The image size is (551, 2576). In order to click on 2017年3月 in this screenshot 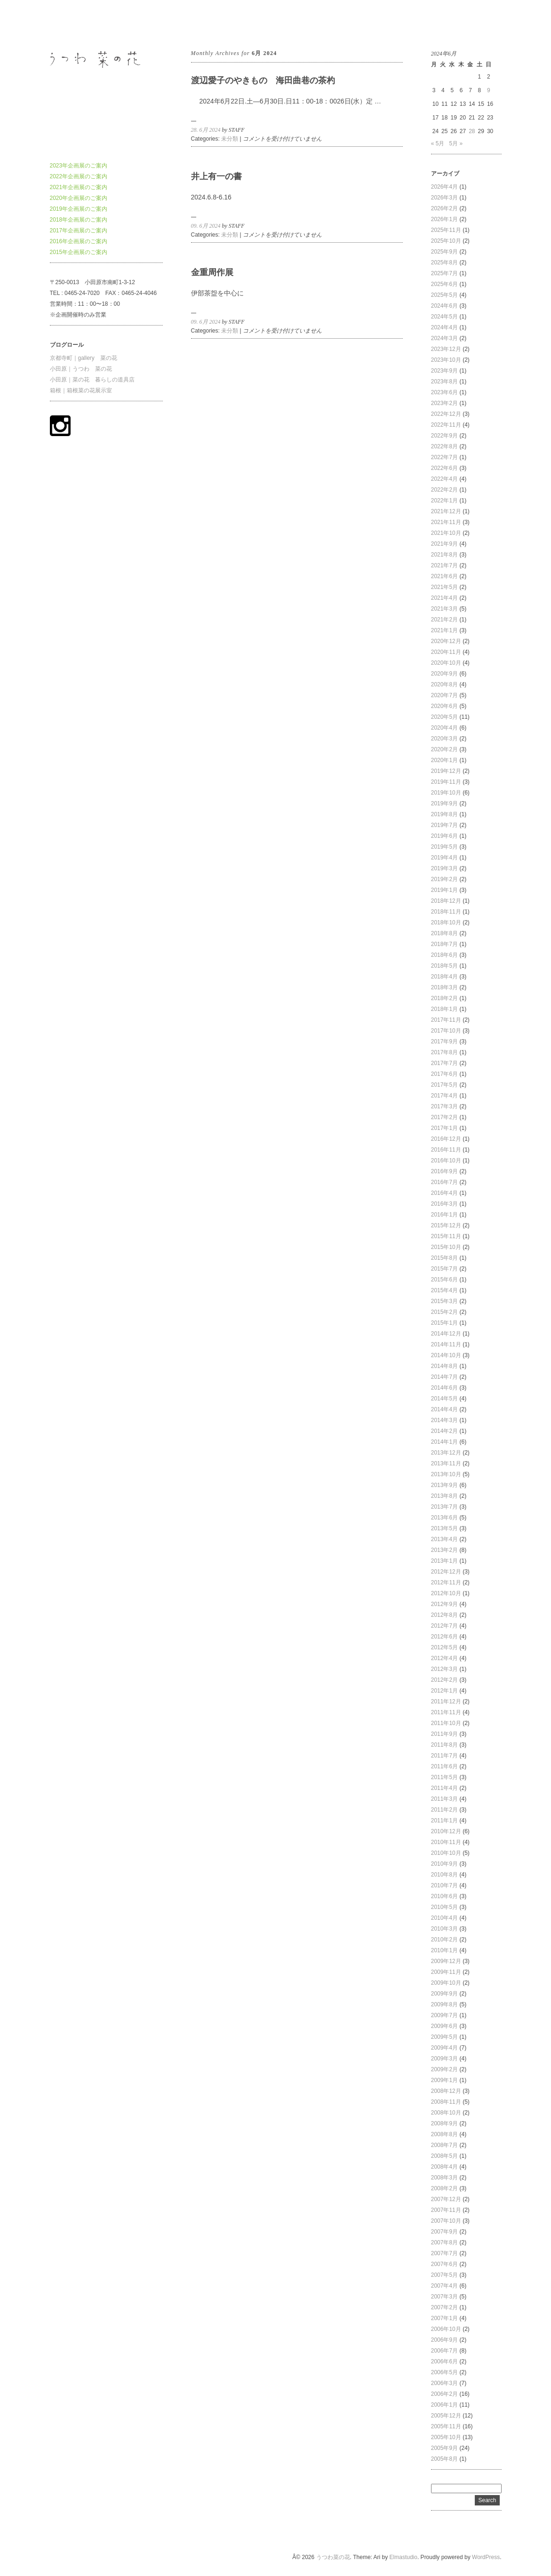, I will do `click(444, 1106)`.